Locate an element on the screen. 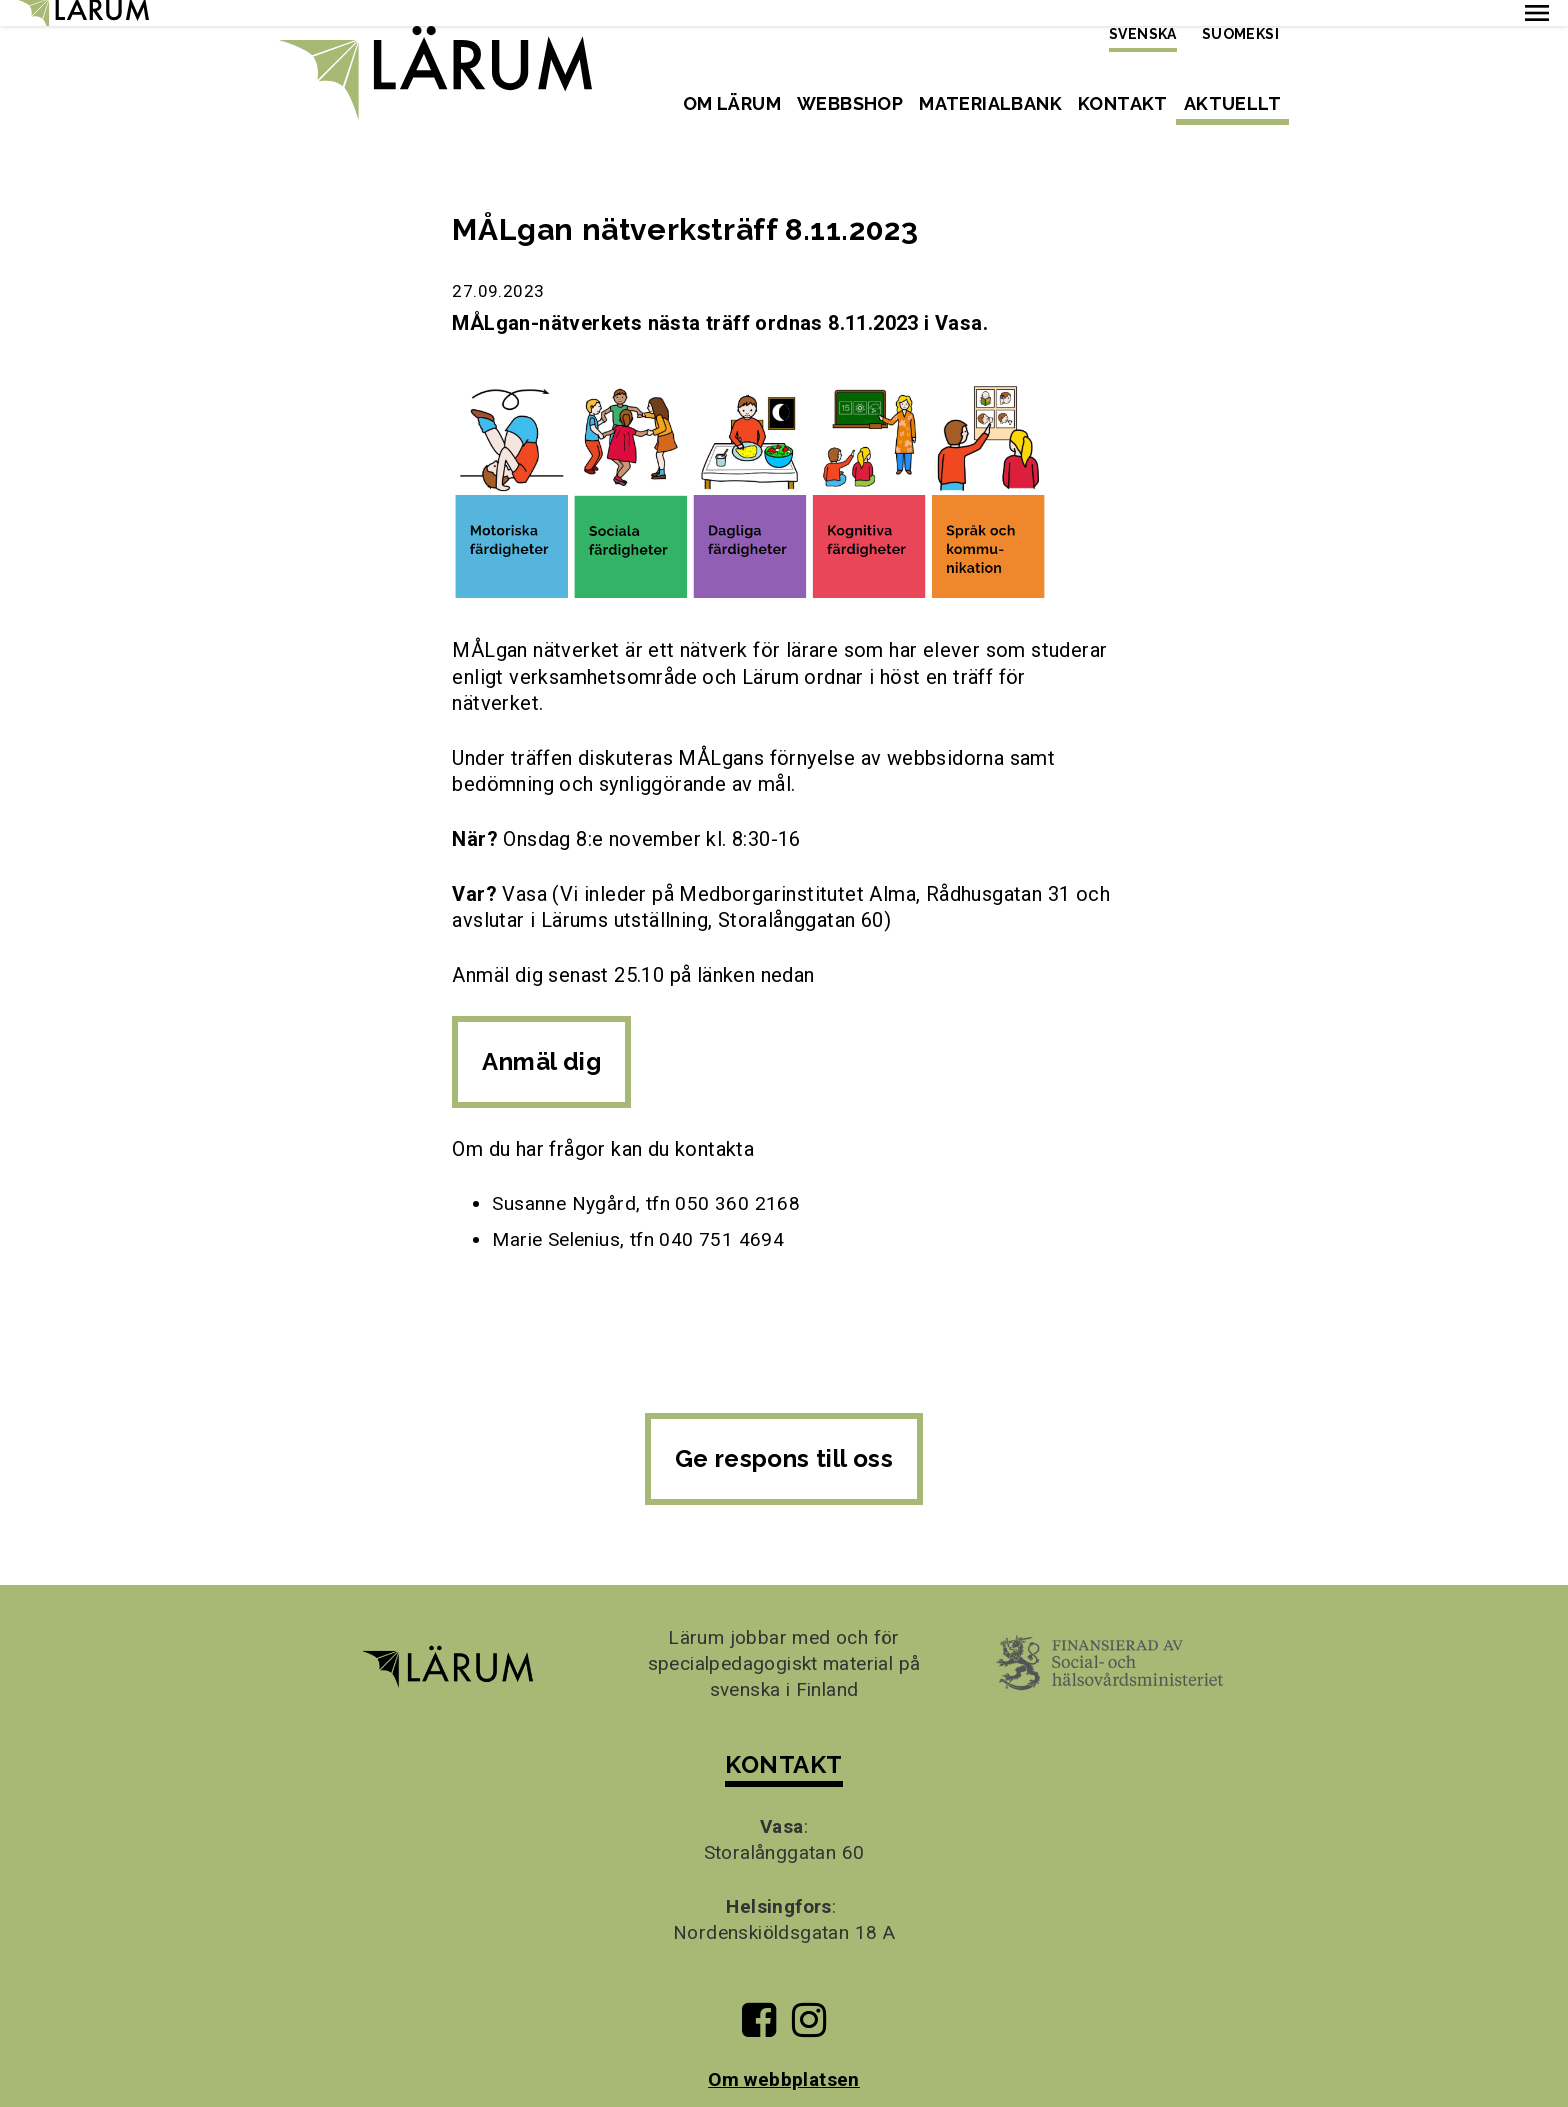 The image size is (1568, 2107). Om webbplatsen is located at coordinates (784, 2053).